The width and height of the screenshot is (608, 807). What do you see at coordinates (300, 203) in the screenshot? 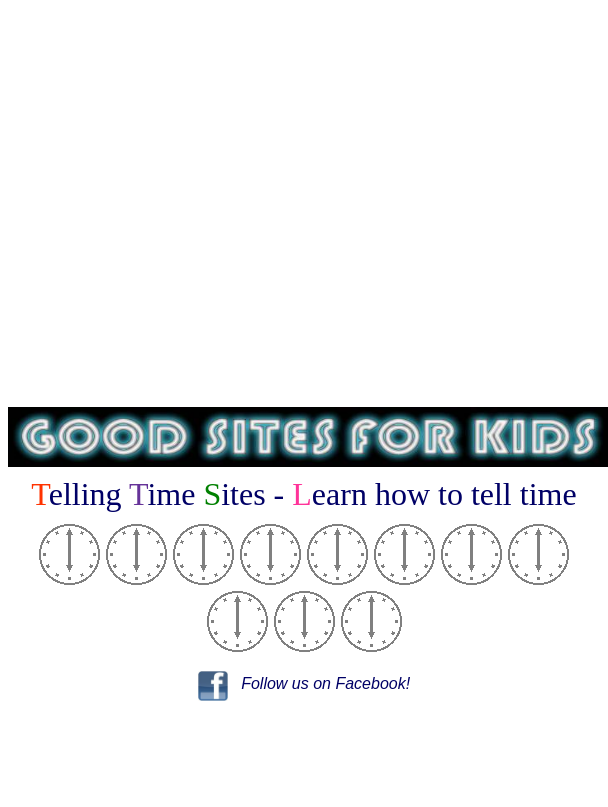
I see `[Advertisement]` at bounding box center [300, 203].